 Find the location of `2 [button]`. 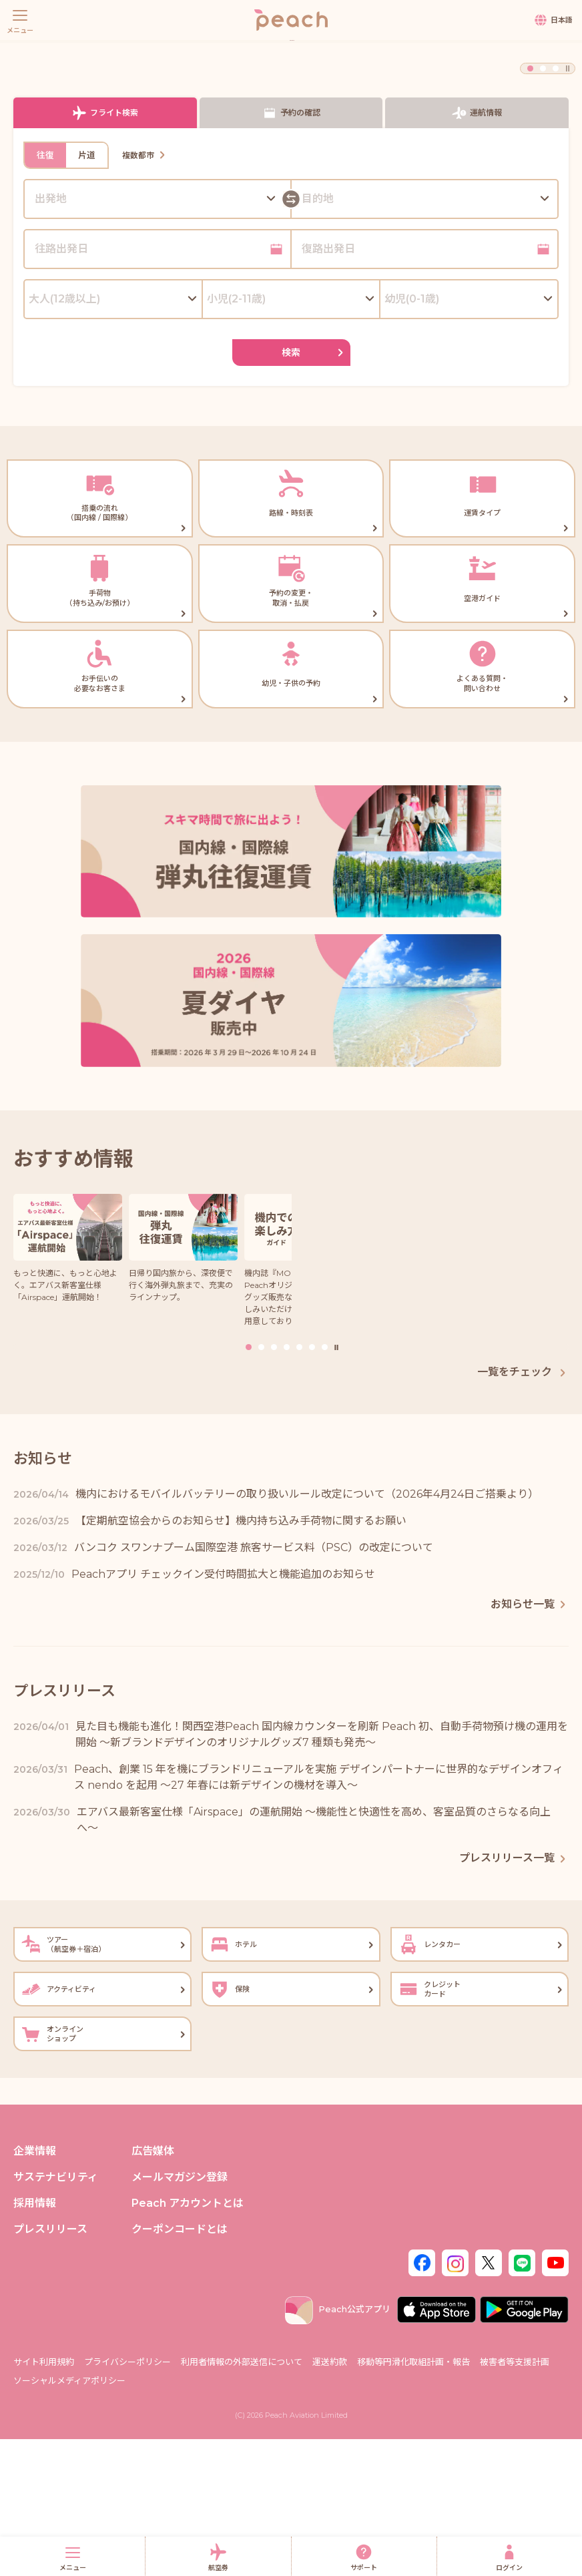

2 [button] is located at coordinates (543, 205).